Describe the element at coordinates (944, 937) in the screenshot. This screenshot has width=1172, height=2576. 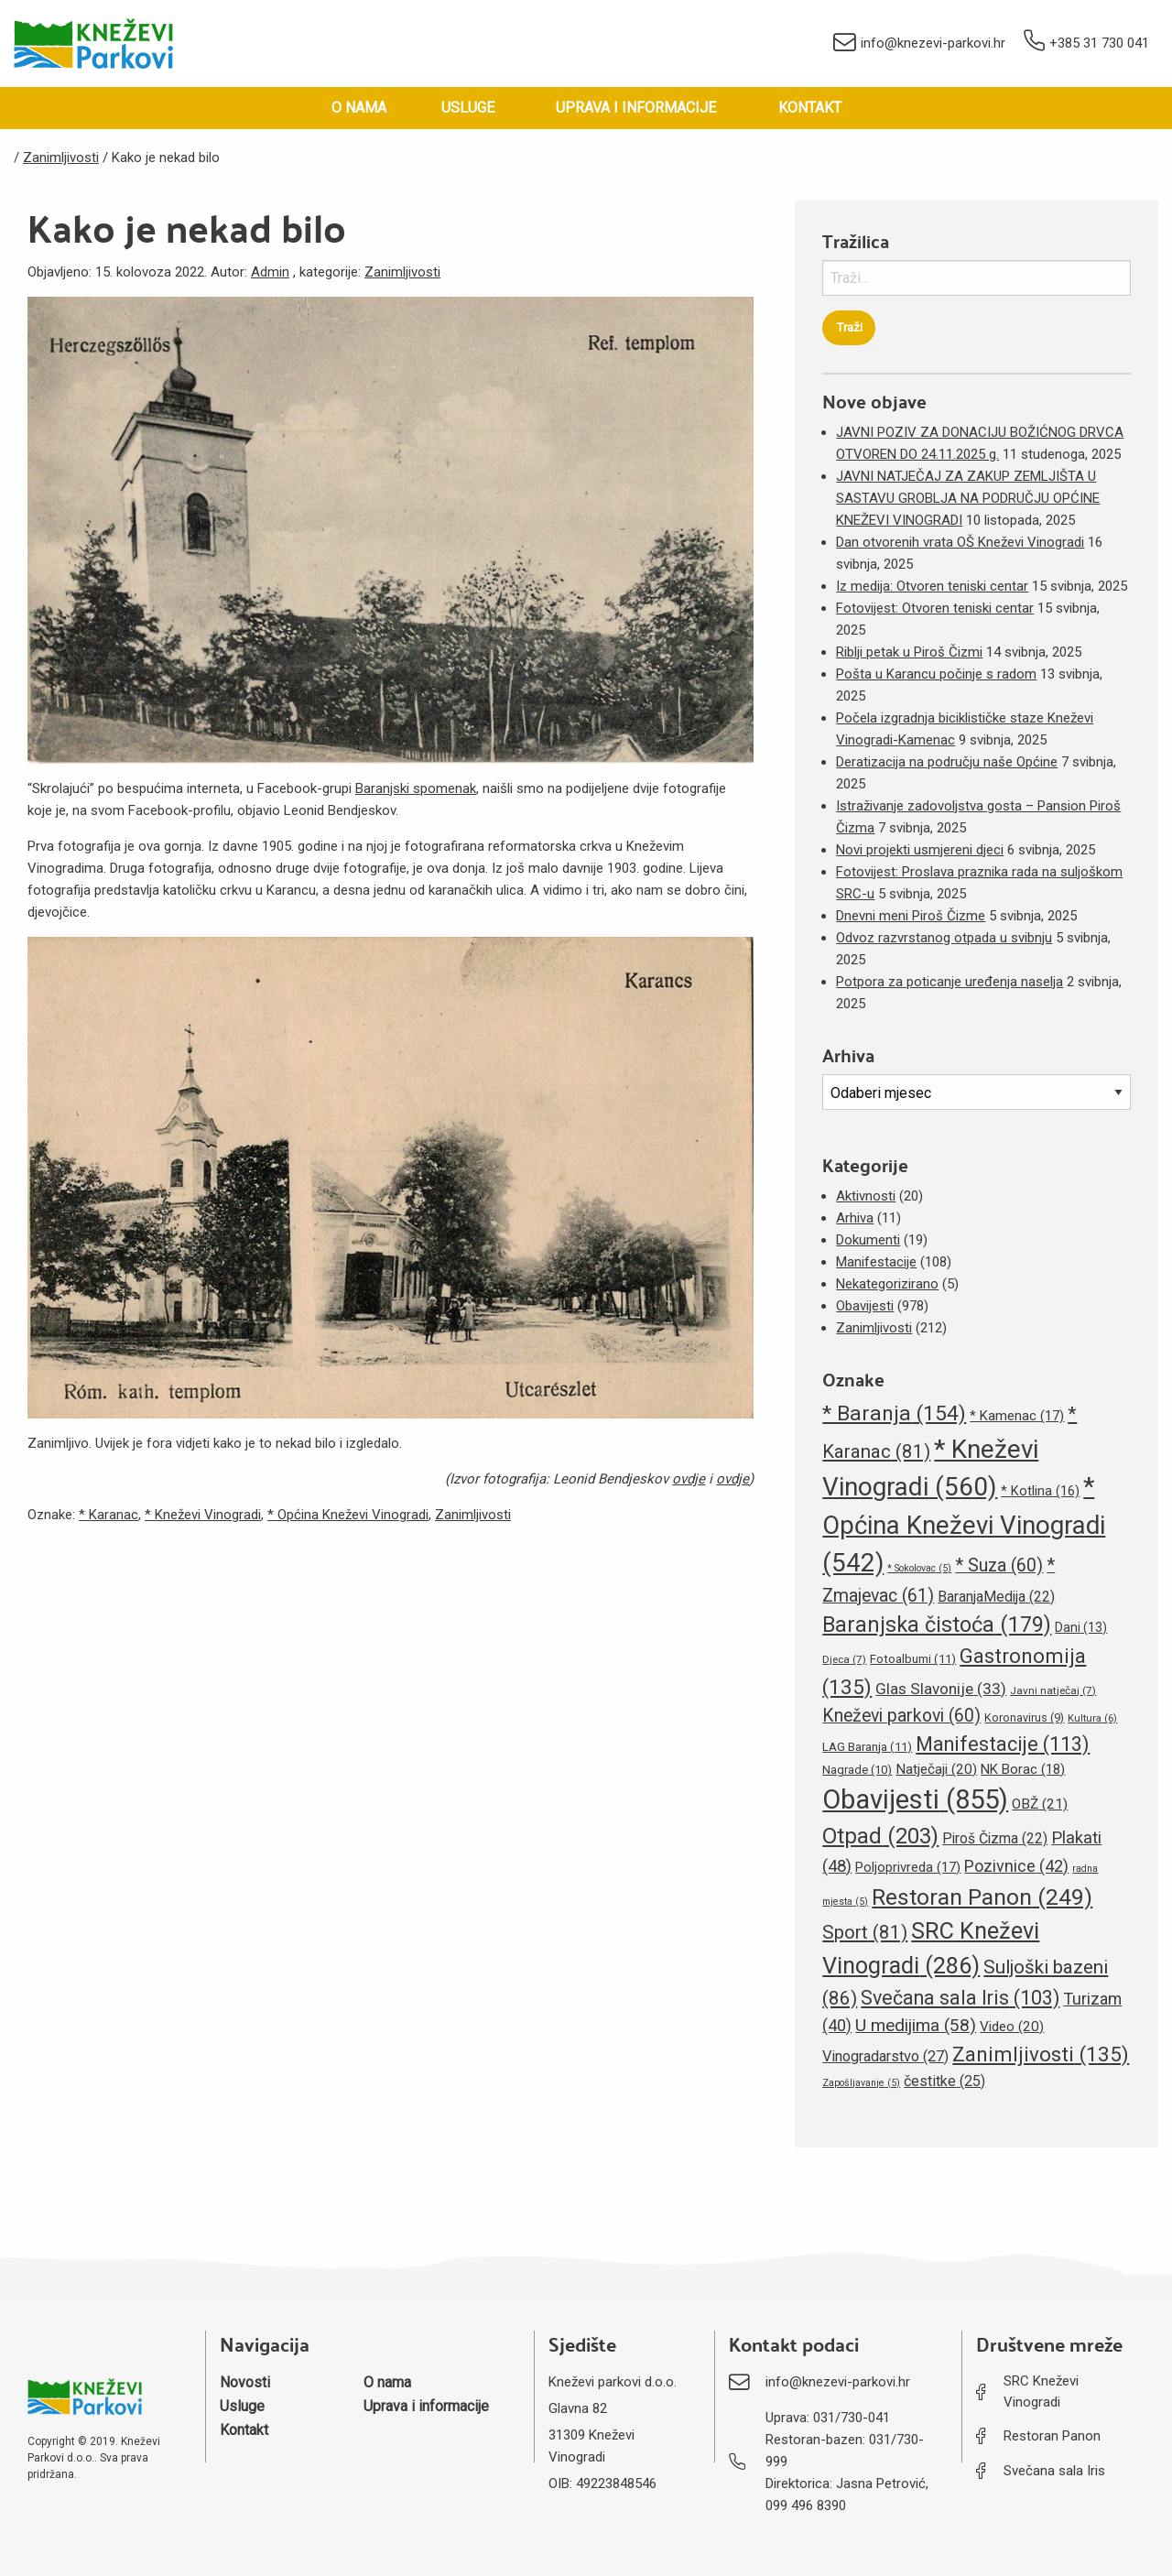
I see `Odvoz razvrstanog otpada u svibnju` at that location.